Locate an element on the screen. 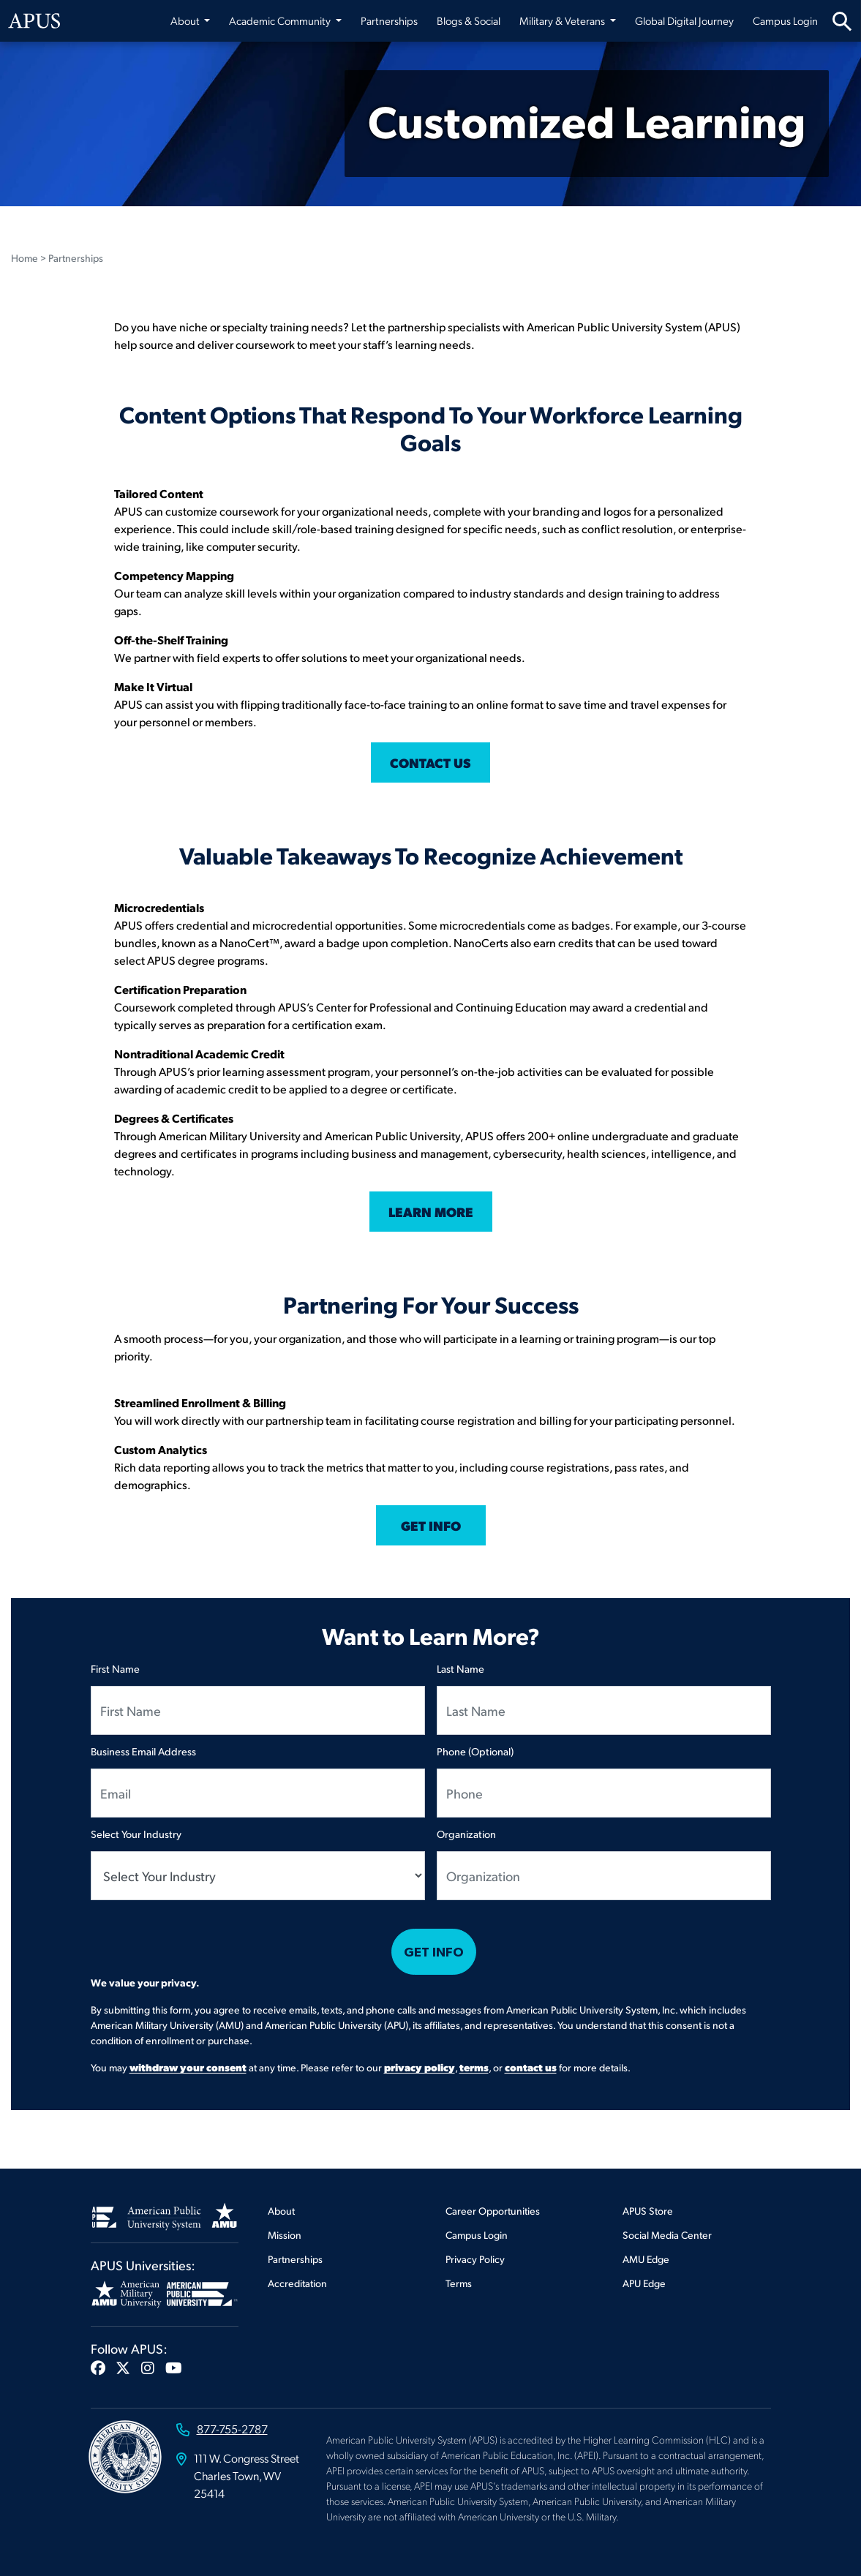 Image resolution: width=861 pixels, height=2576 pixels. privacy policy is located at coordinates (419, 2067).